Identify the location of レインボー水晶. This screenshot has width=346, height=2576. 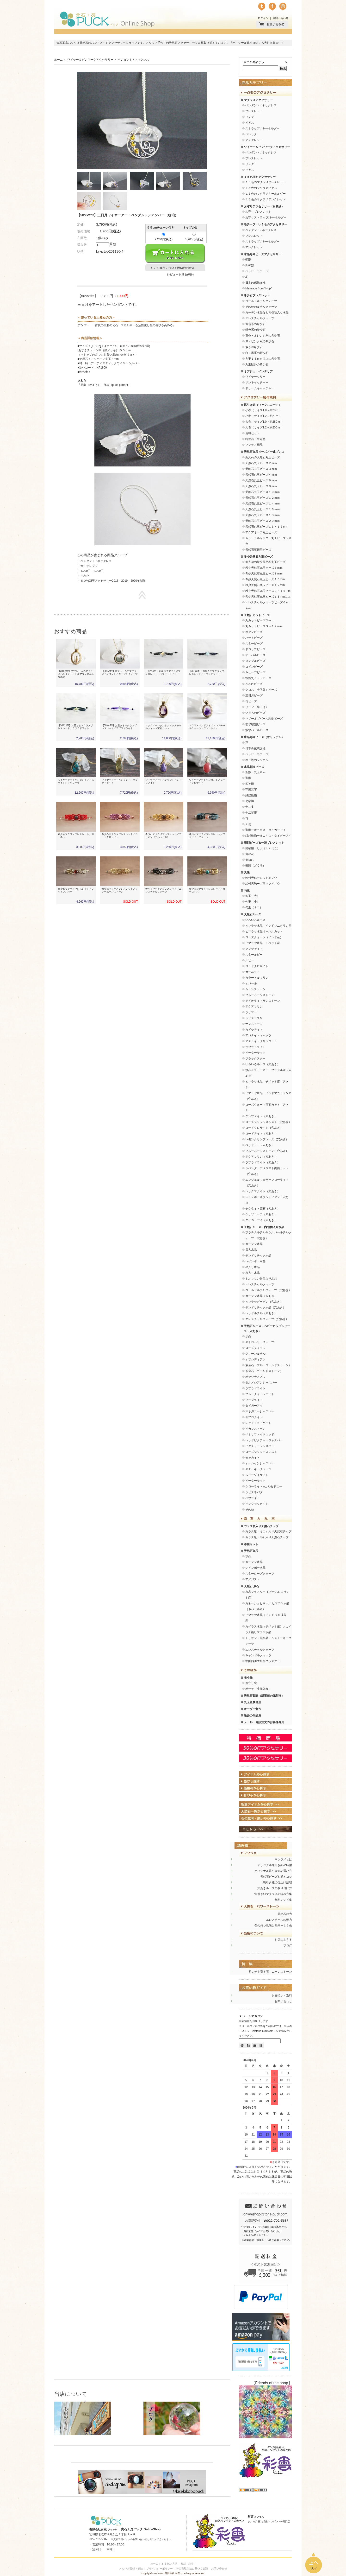
(255, 1261).